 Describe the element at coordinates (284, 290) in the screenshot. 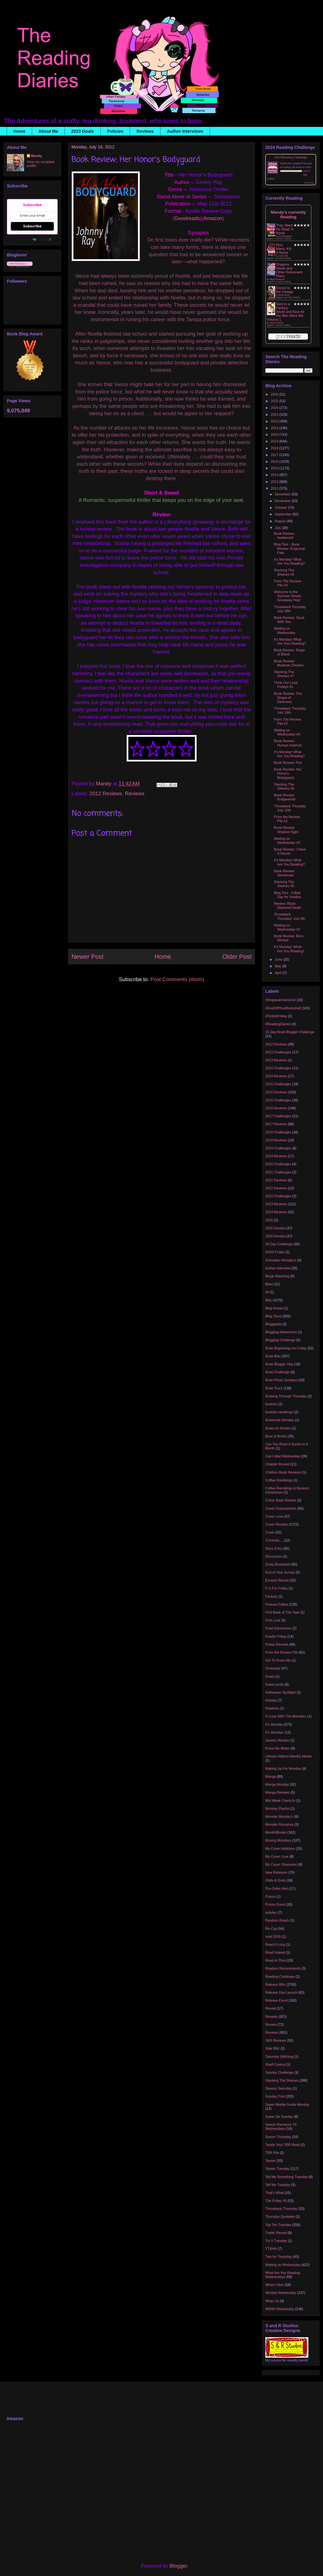

I see `Doctor to the Omega` at that location.